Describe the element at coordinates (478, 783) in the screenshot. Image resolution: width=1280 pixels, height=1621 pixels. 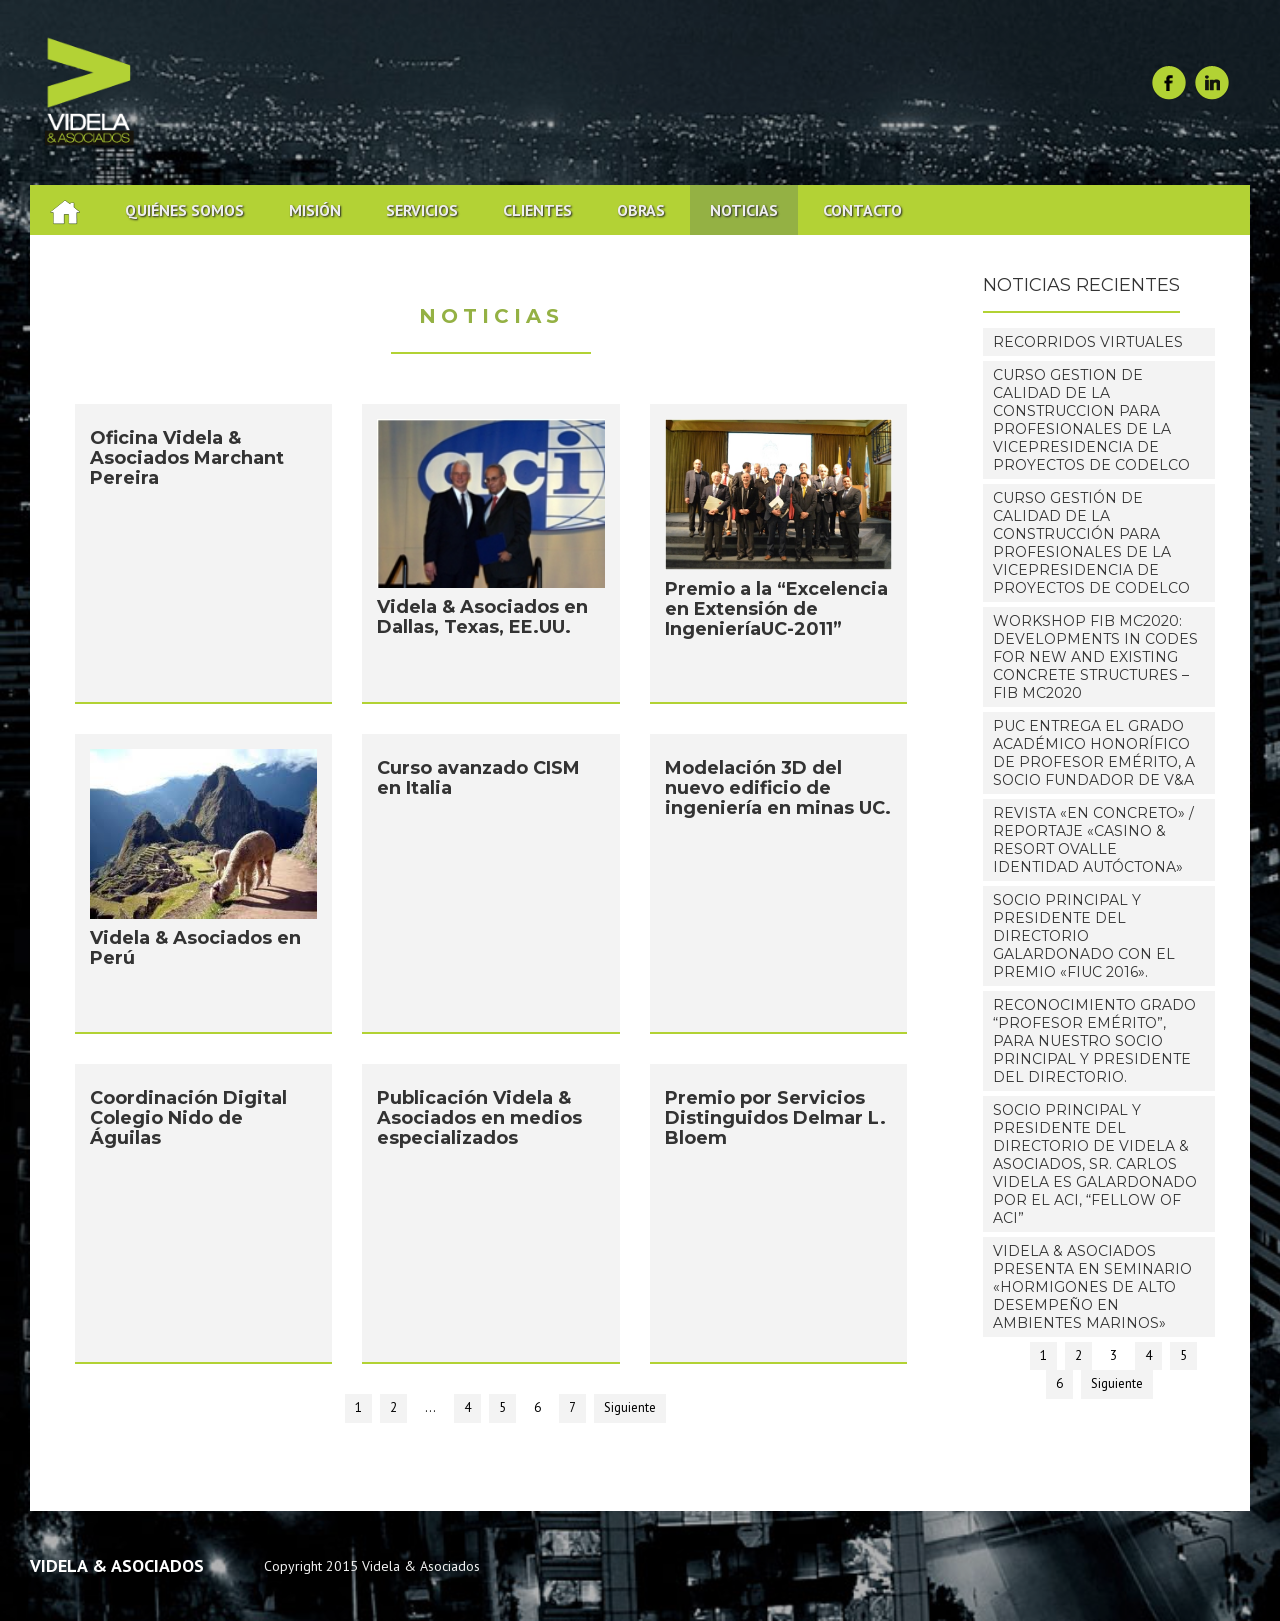
I see `Curso avanzado CISM en Italia` at that location.